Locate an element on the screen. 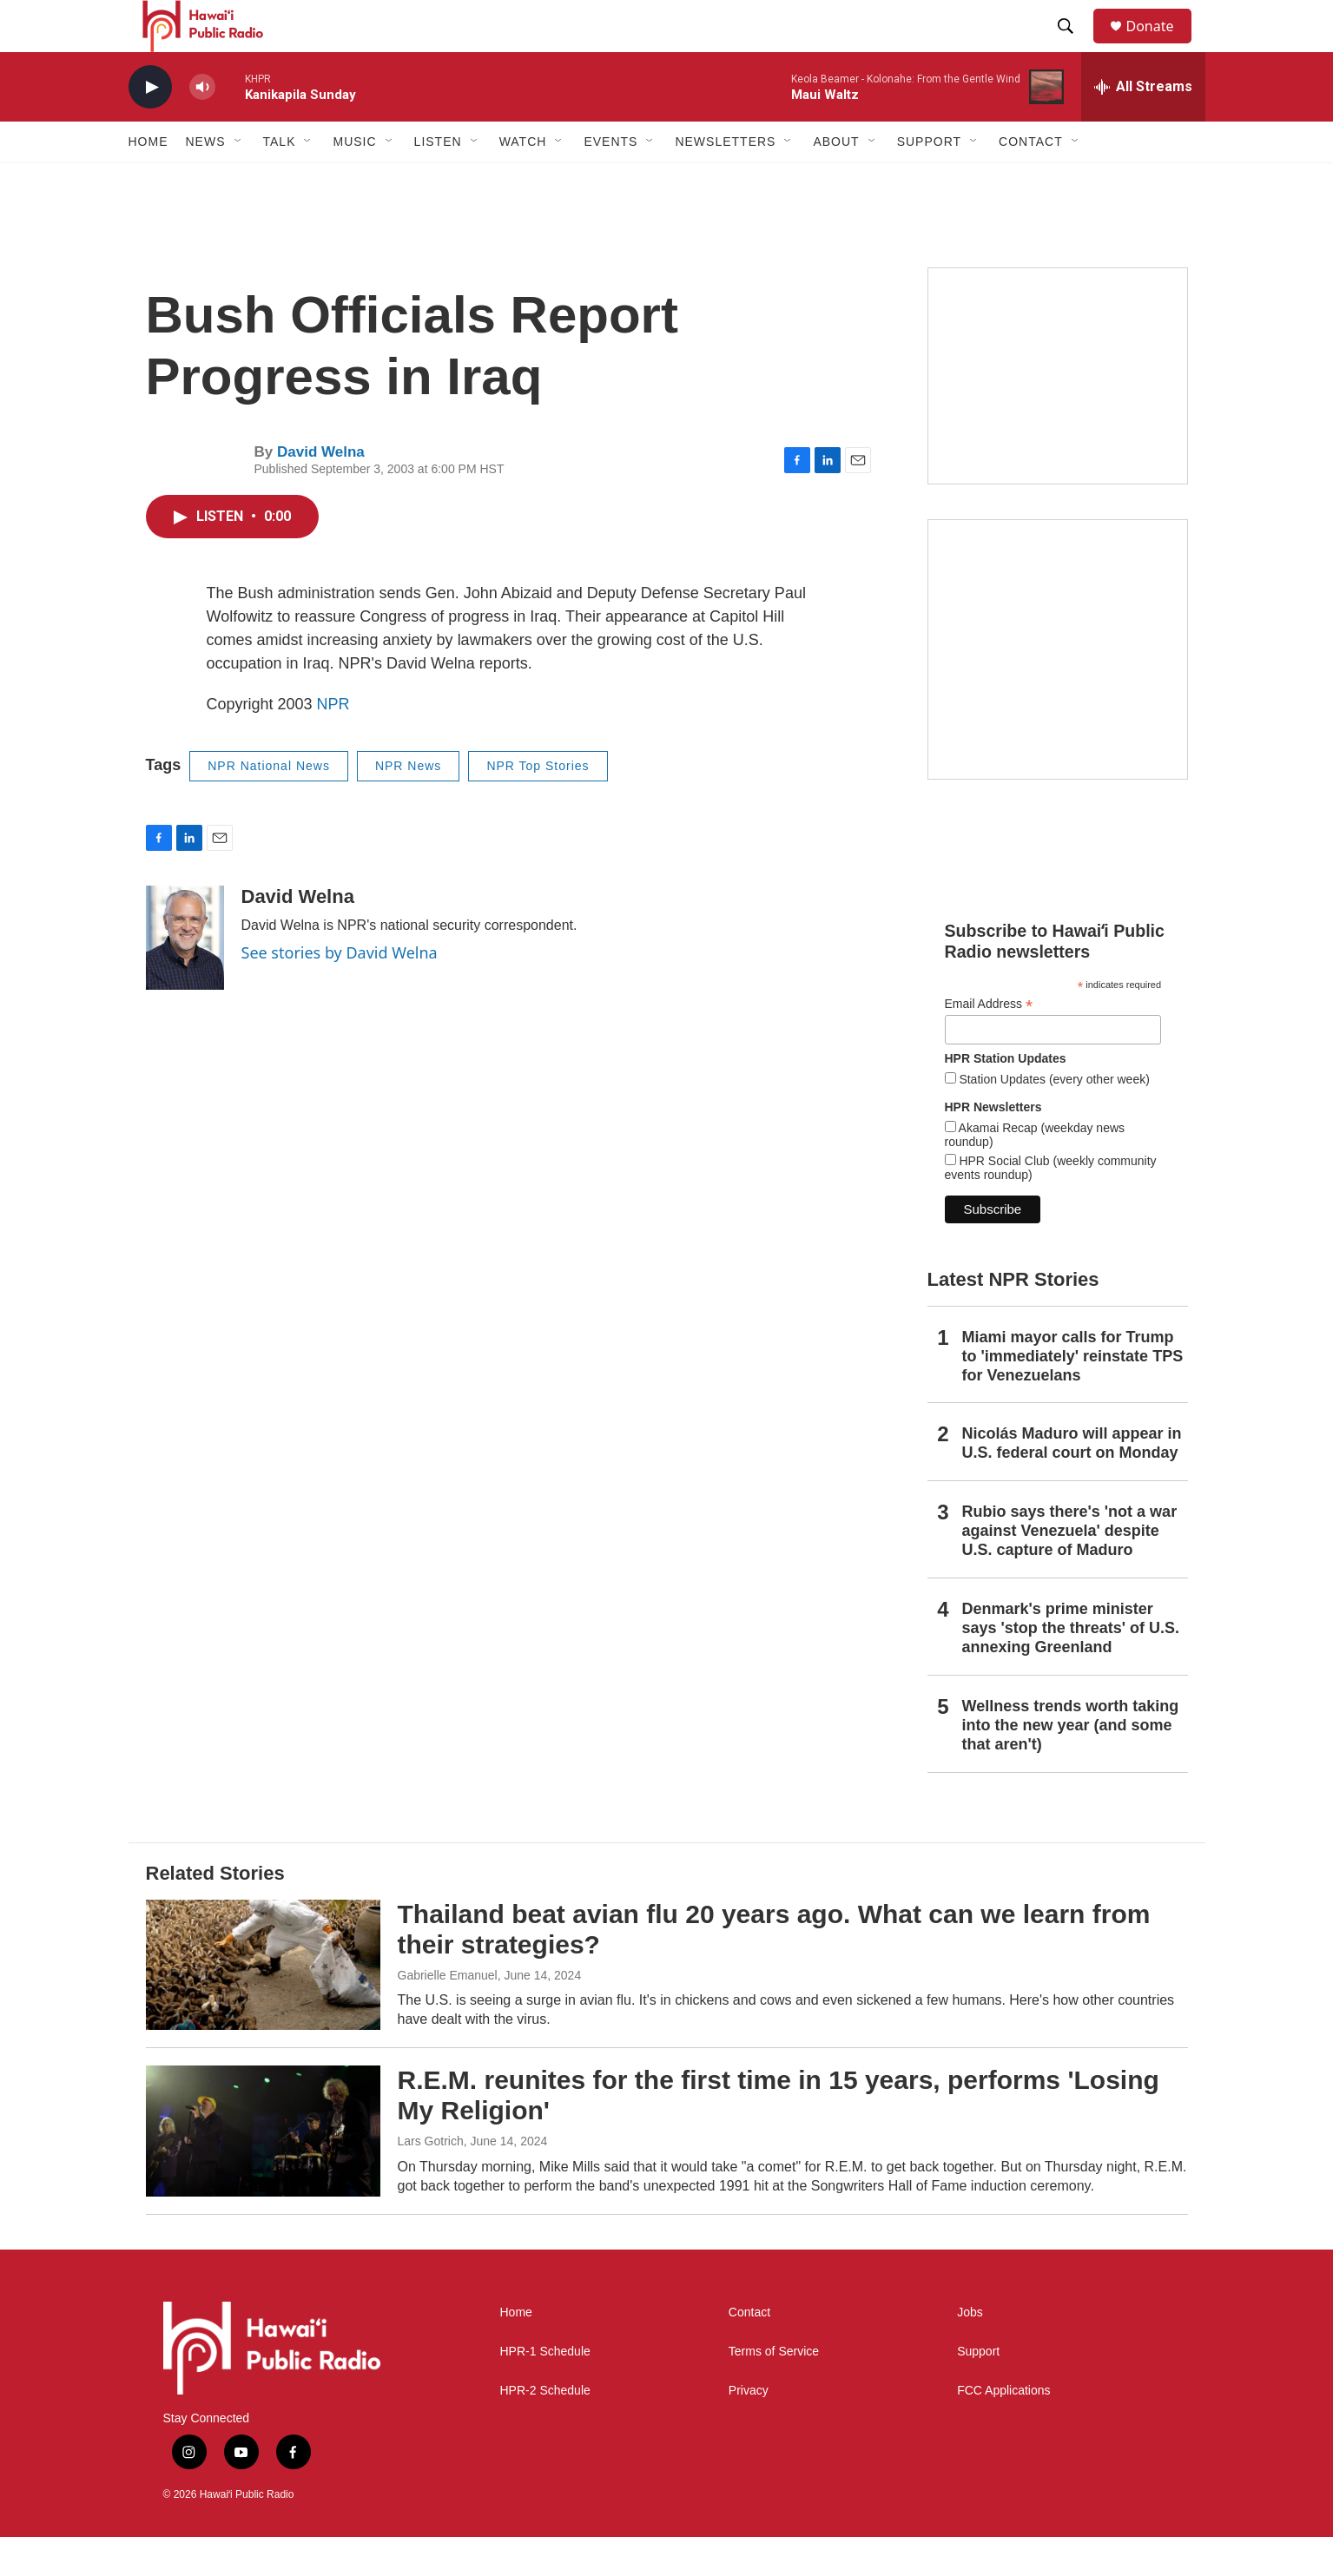 This screenshot has height=2576, width=1333. [David Welna] is located at coordinates (185, 977).